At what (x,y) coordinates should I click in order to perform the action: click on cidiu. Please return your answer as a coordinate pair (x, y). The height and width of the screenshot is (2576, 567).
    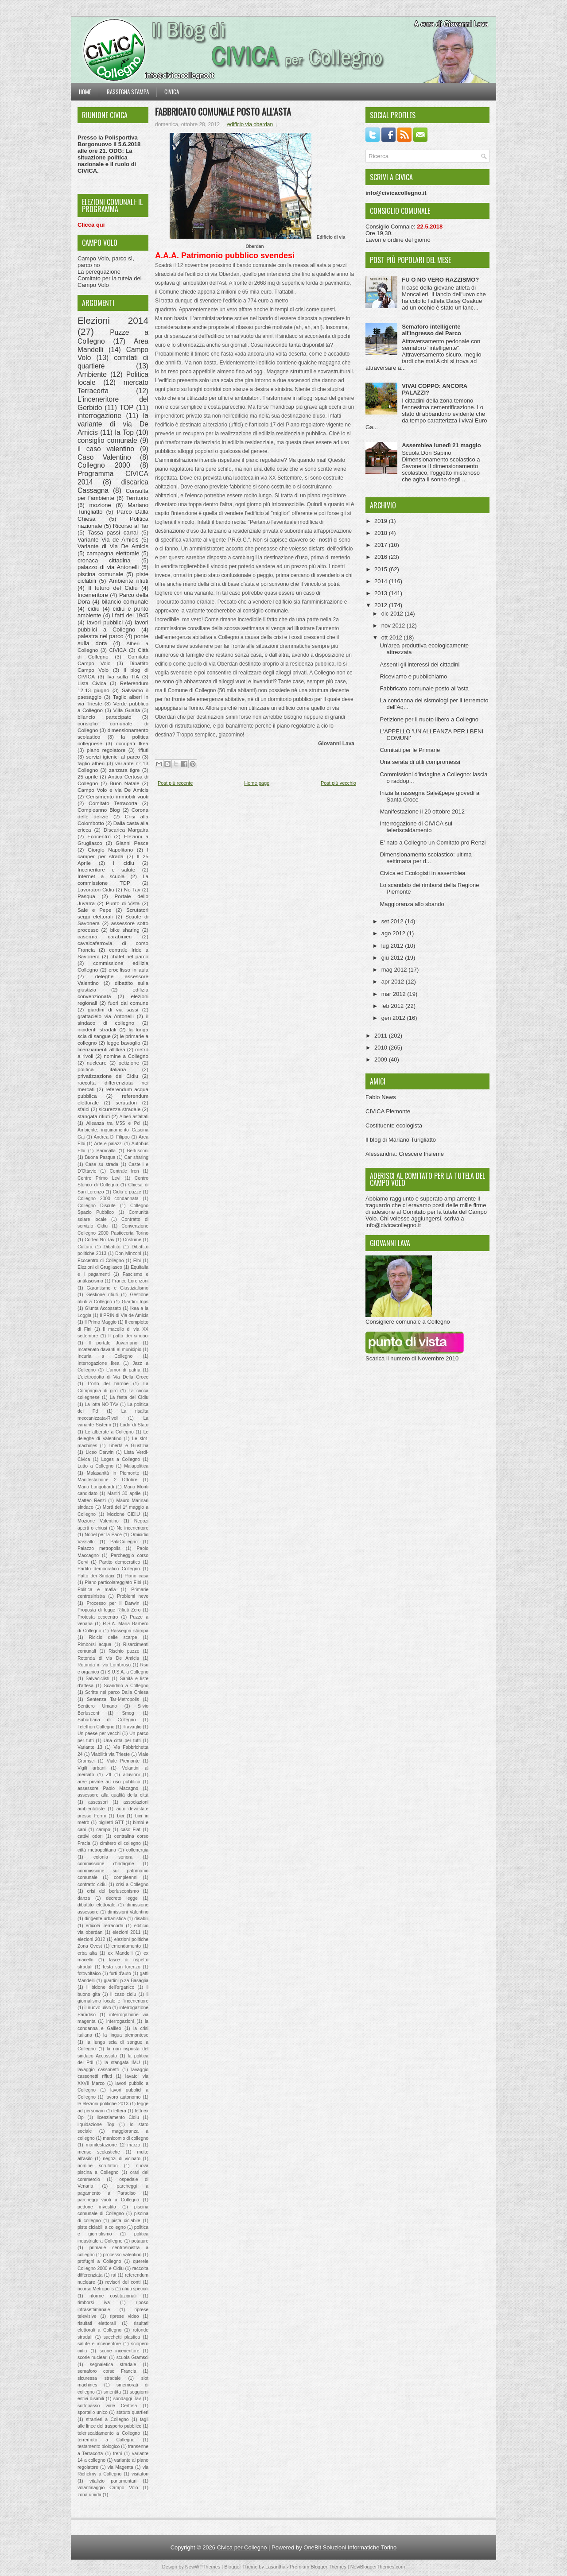
    Looking at the image, I should click on (94, 608).